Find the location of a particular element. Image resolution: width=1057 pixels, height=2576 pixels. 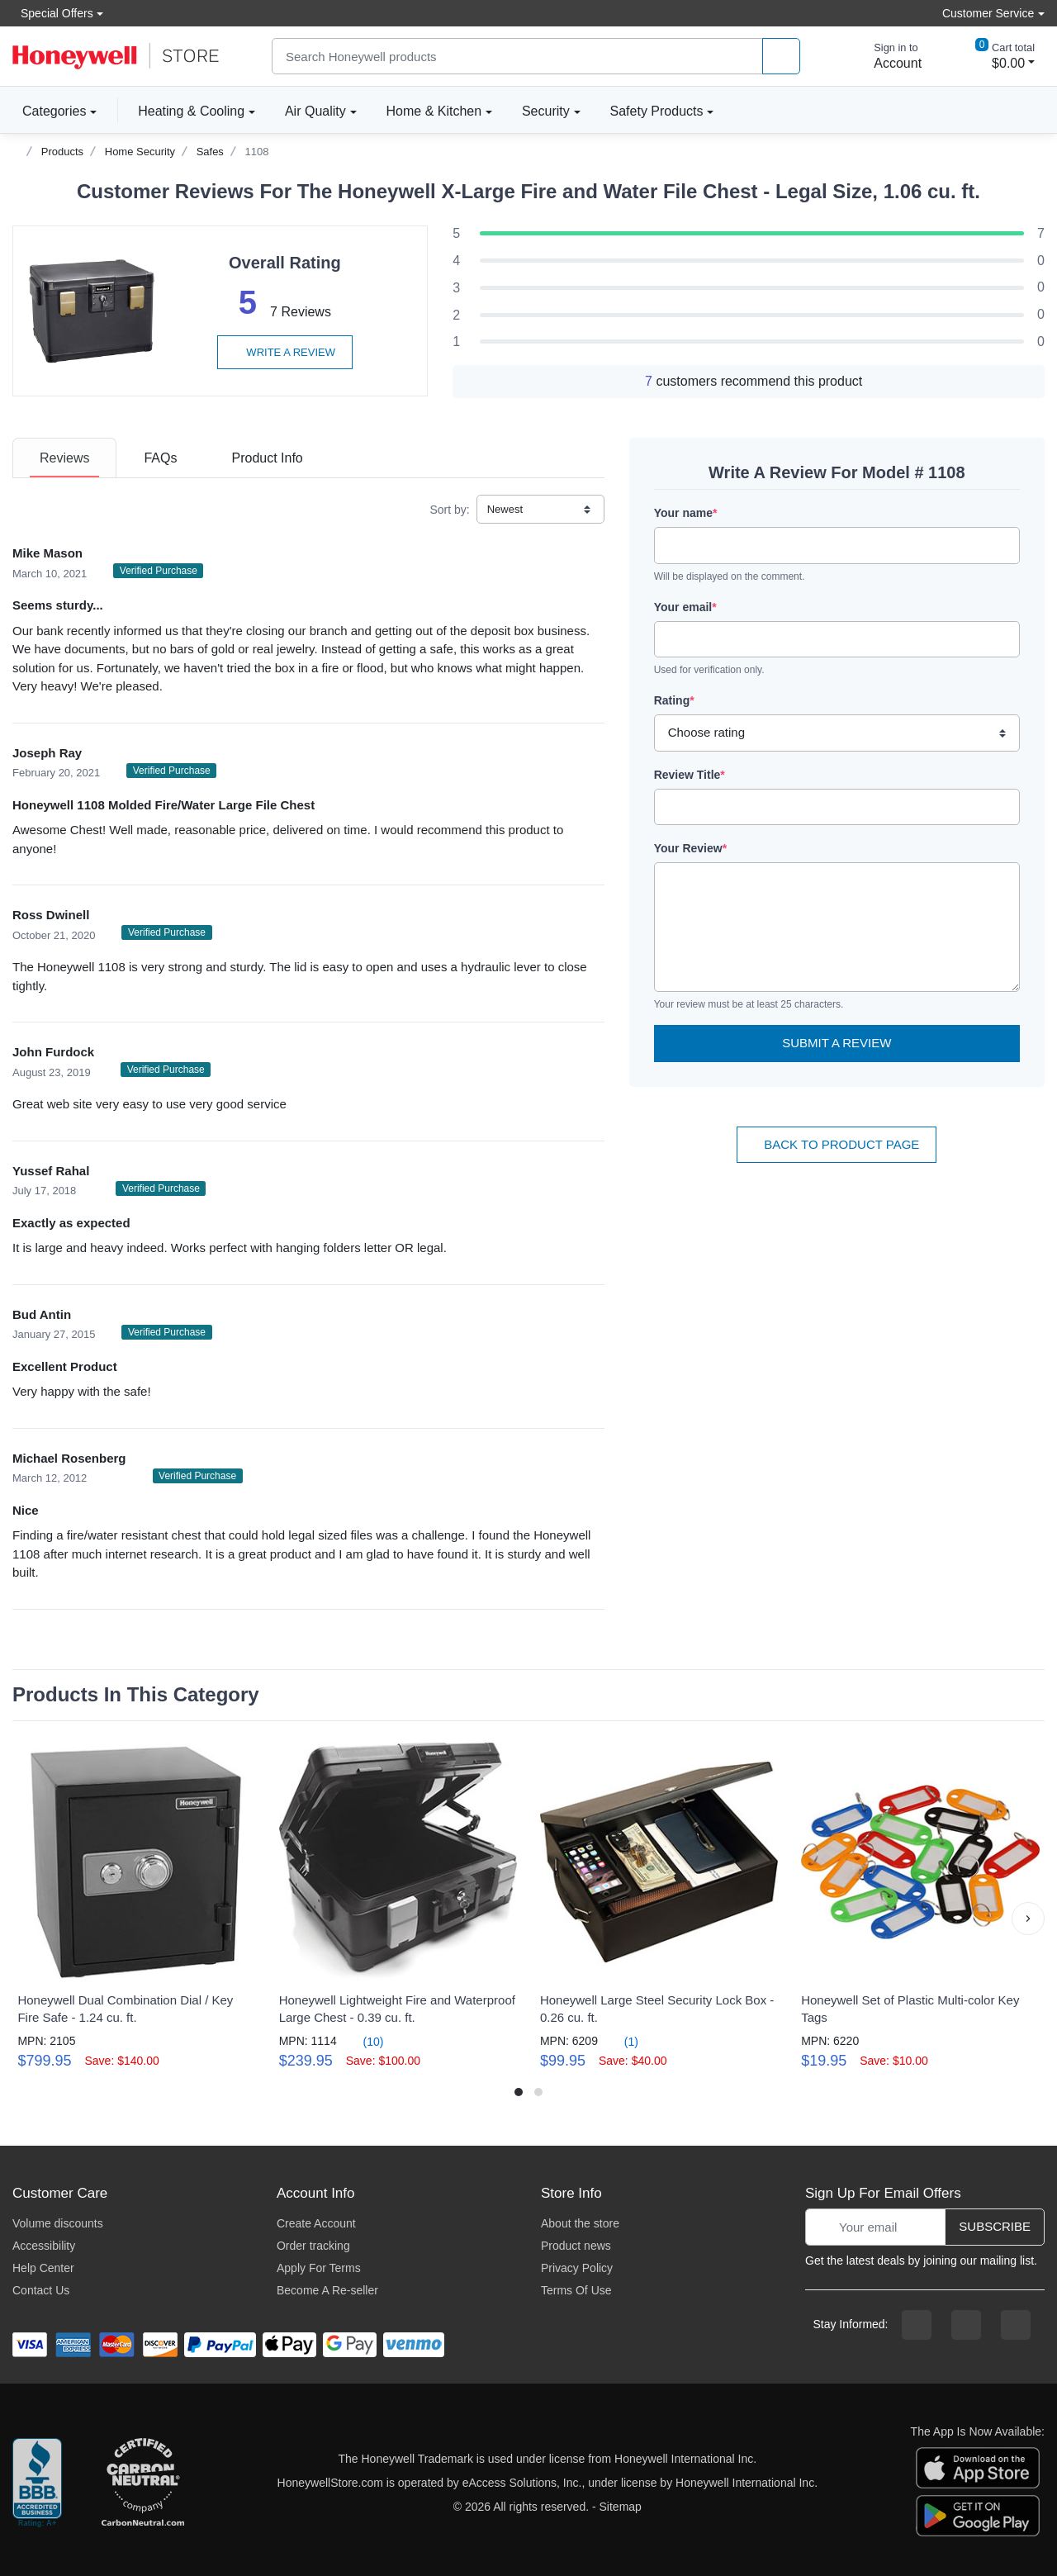

Home Security is located at coordinates (140, 151).